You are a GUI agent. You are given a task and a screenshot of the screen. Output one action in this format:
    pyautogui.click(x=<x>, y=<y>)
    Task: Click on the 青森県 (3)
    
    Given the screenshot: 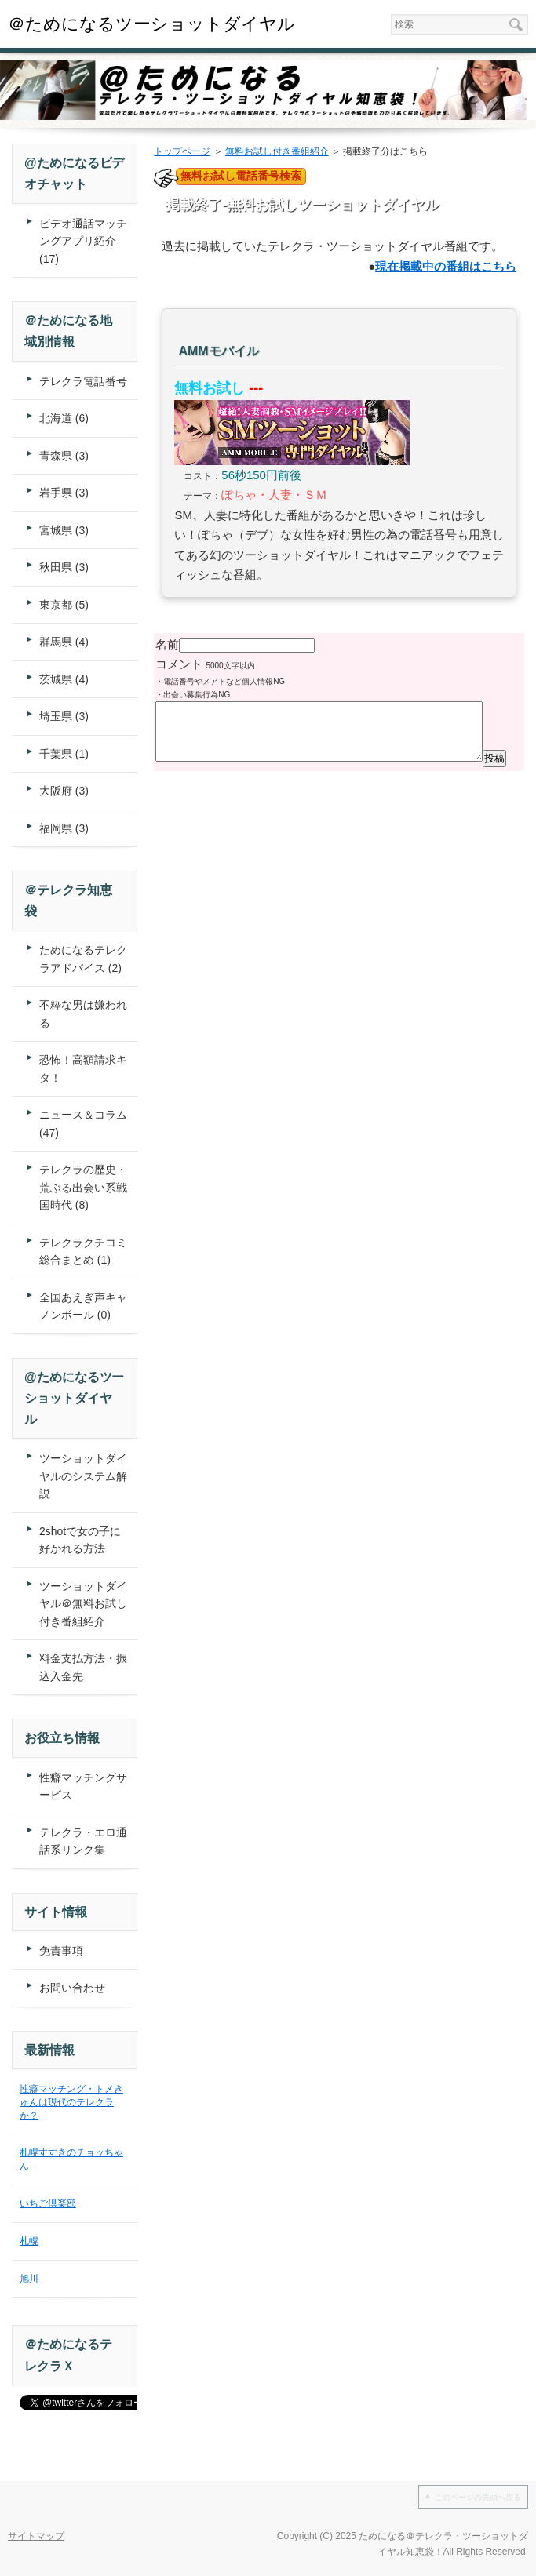 What is the action you would take?
    pyautogui.click(x=64, y=455)
    